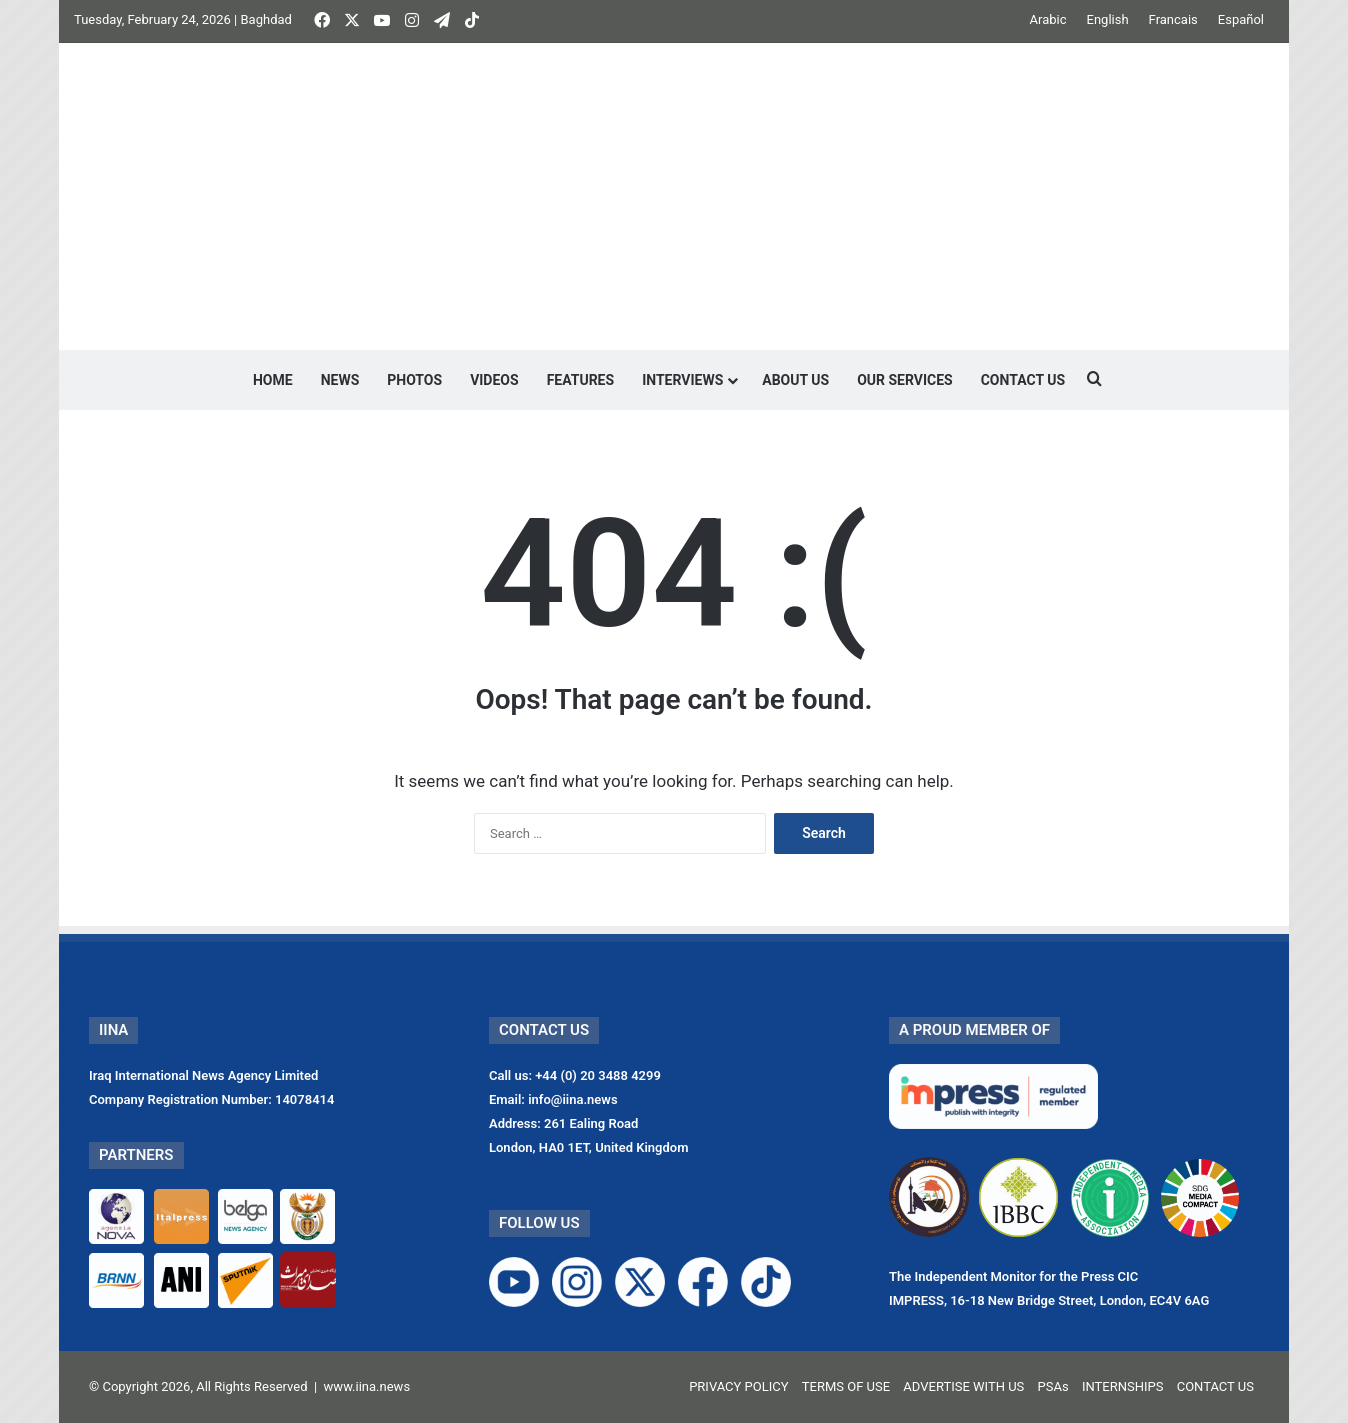 The height and width of the screenshot is (1423, 1348). Describe the element at coordinates (340, 380) in the screenshot. I see `NEWS` at that location.